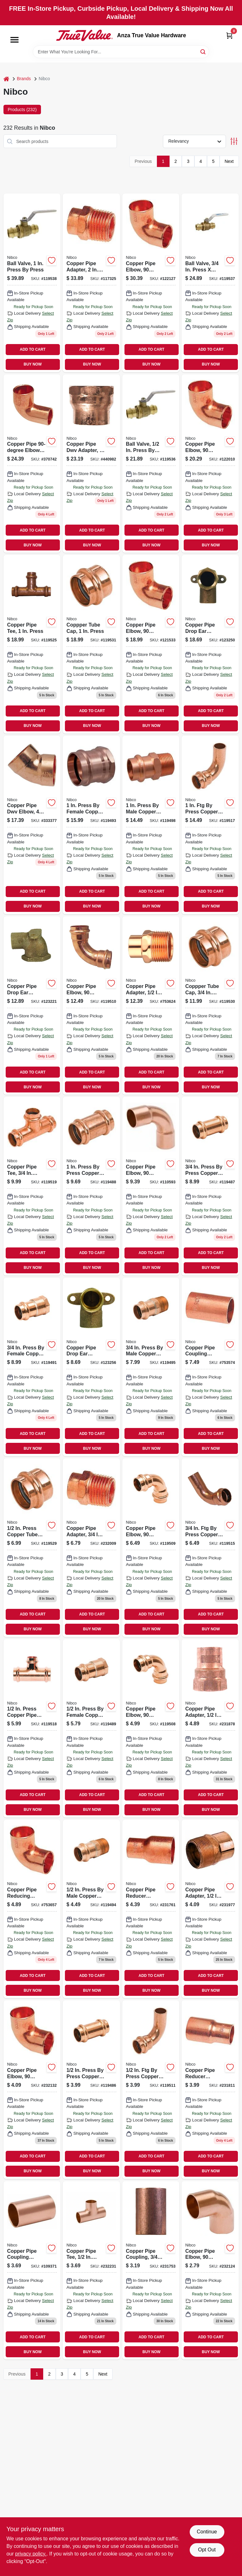  I want to click on [Go to copper-pipe-elbow-degrees-039923312723 product page], so click(210, 2270).